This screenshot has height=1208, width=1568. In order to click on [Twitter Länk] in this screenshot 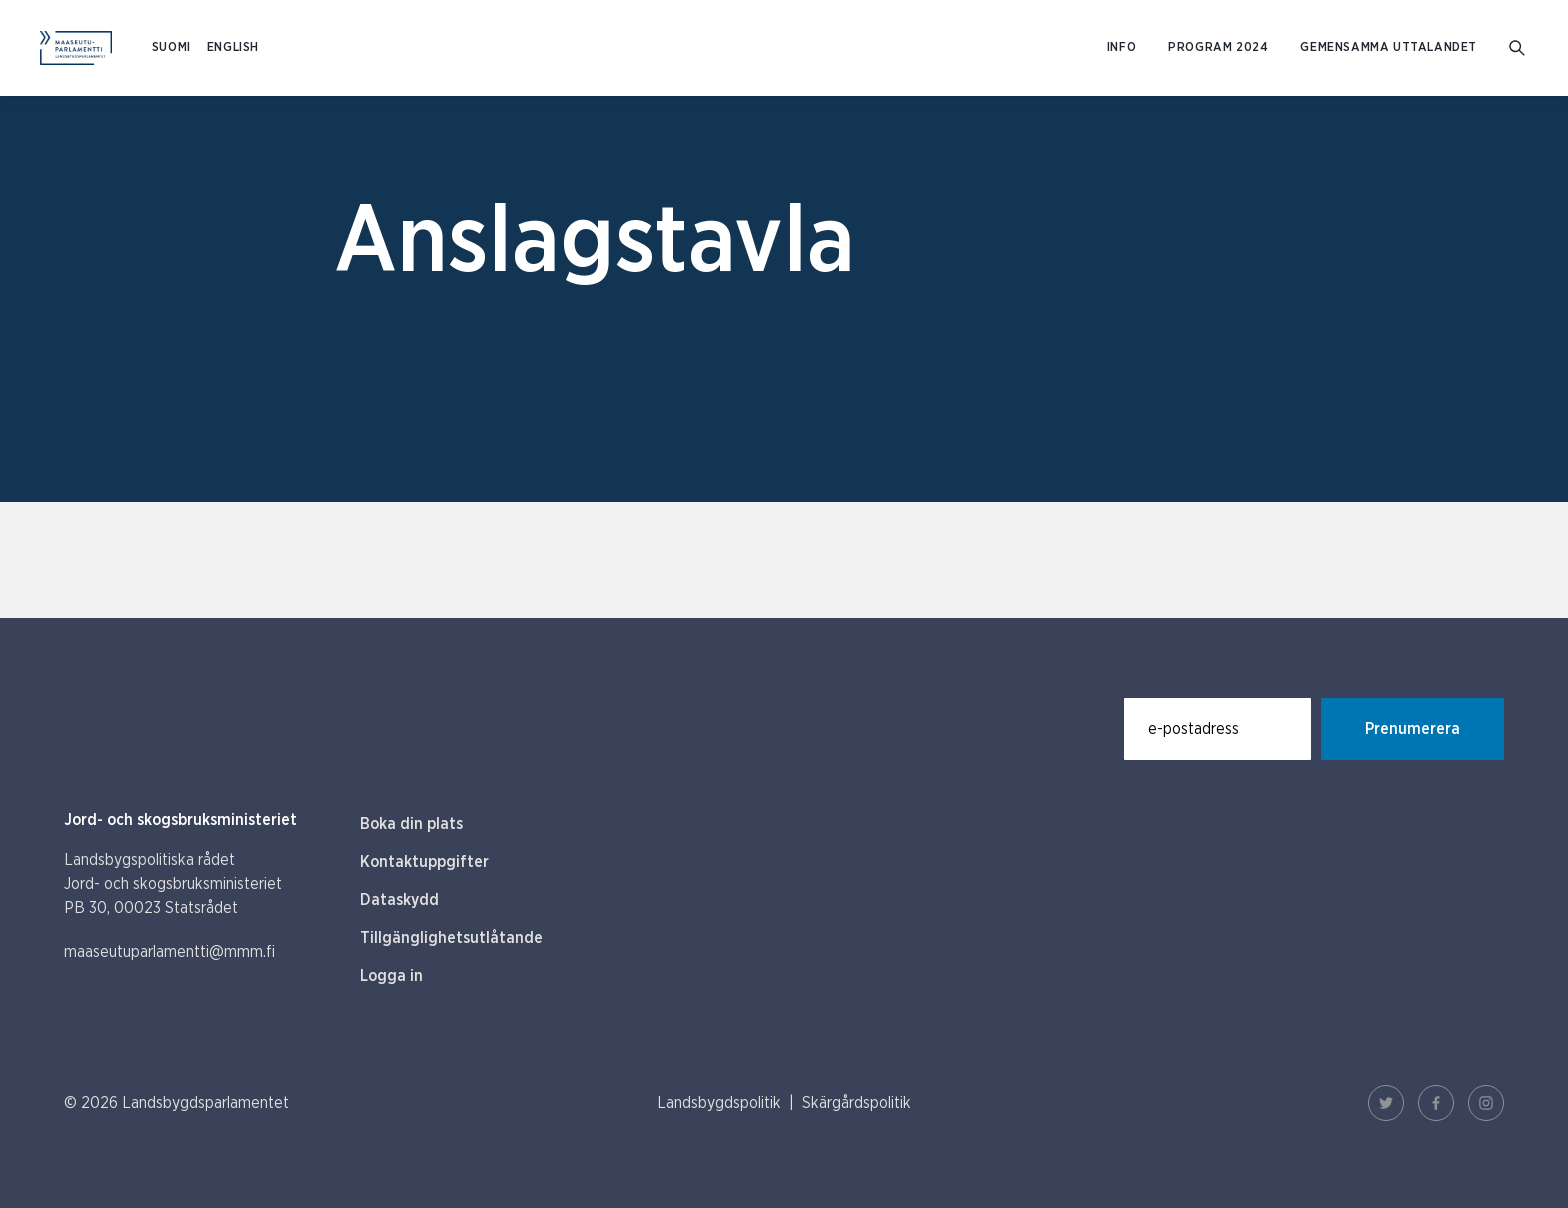, I will do `click(1386, 1103)`.